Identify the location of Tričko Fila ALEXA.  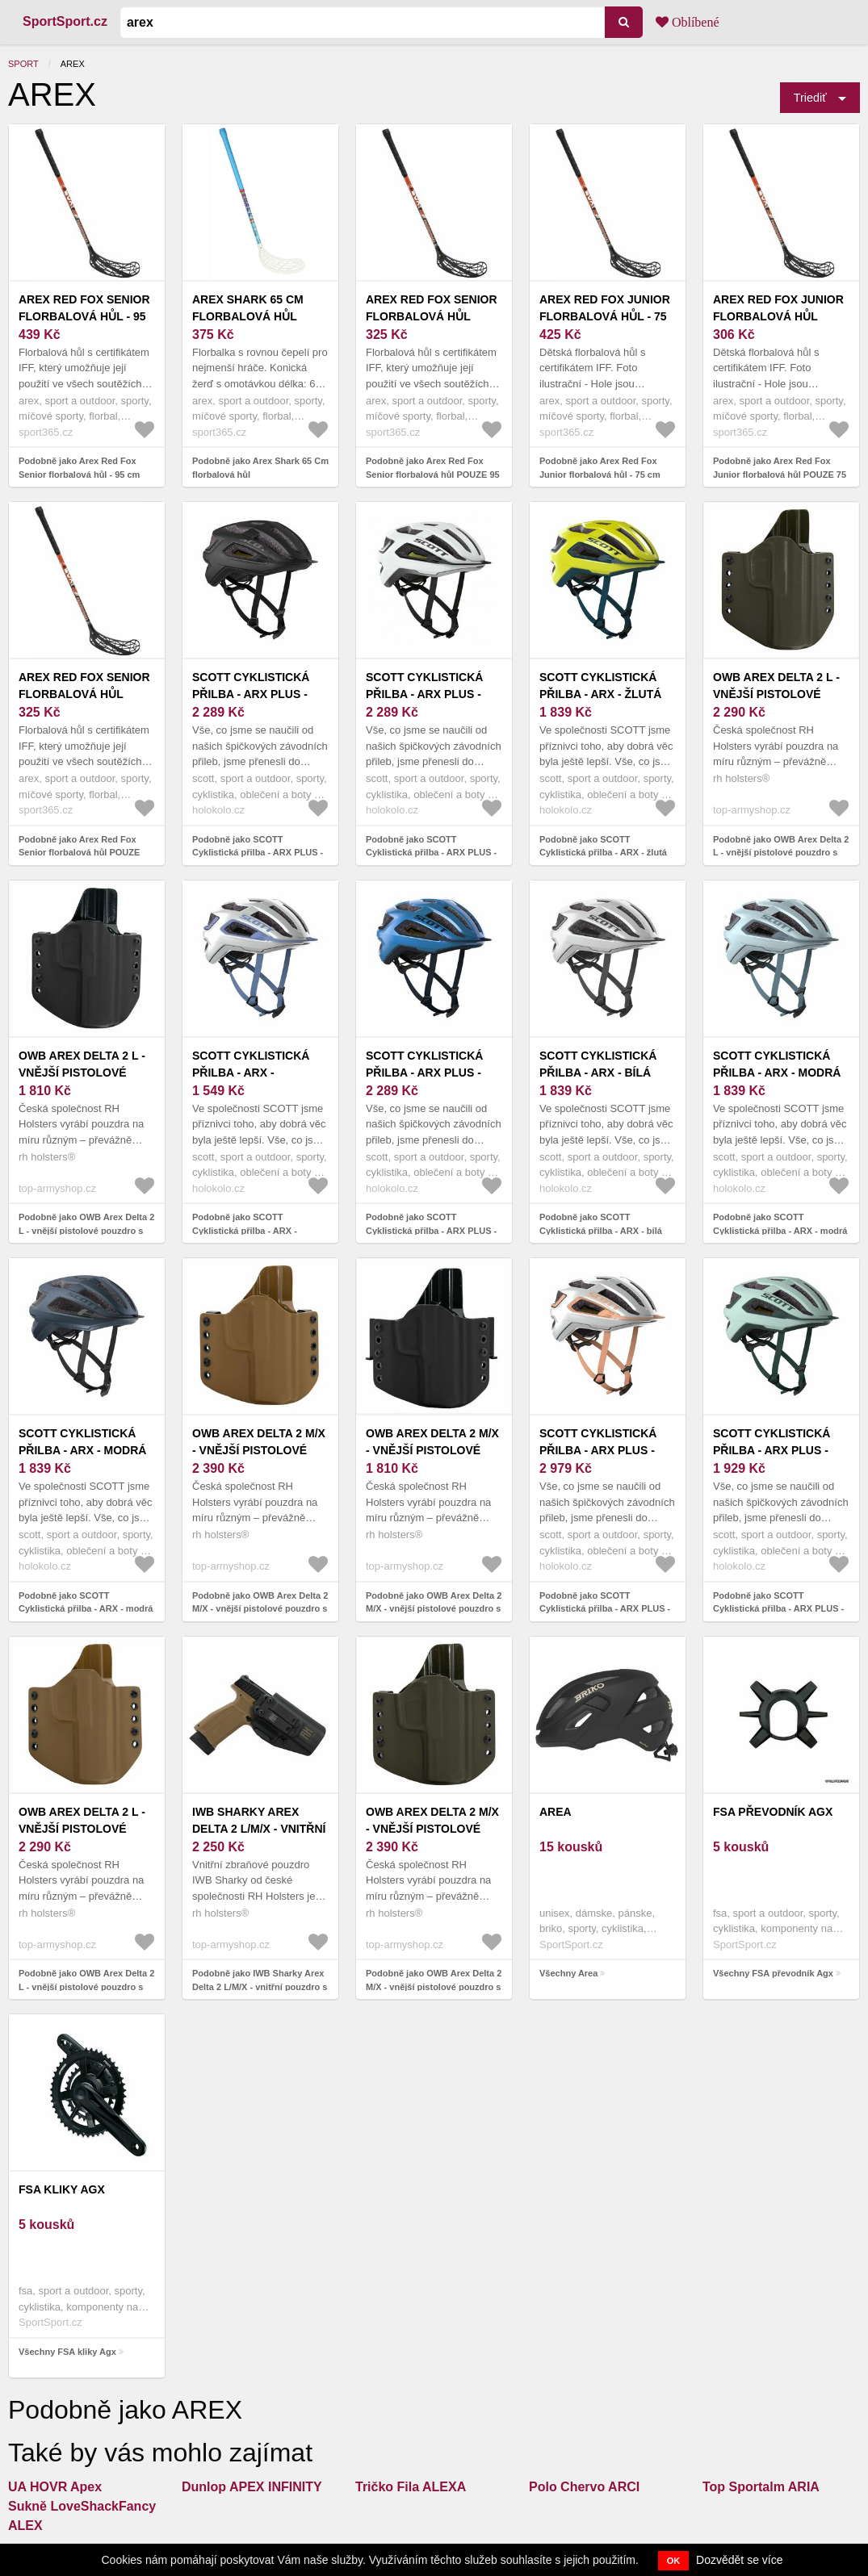
(410, 2487).